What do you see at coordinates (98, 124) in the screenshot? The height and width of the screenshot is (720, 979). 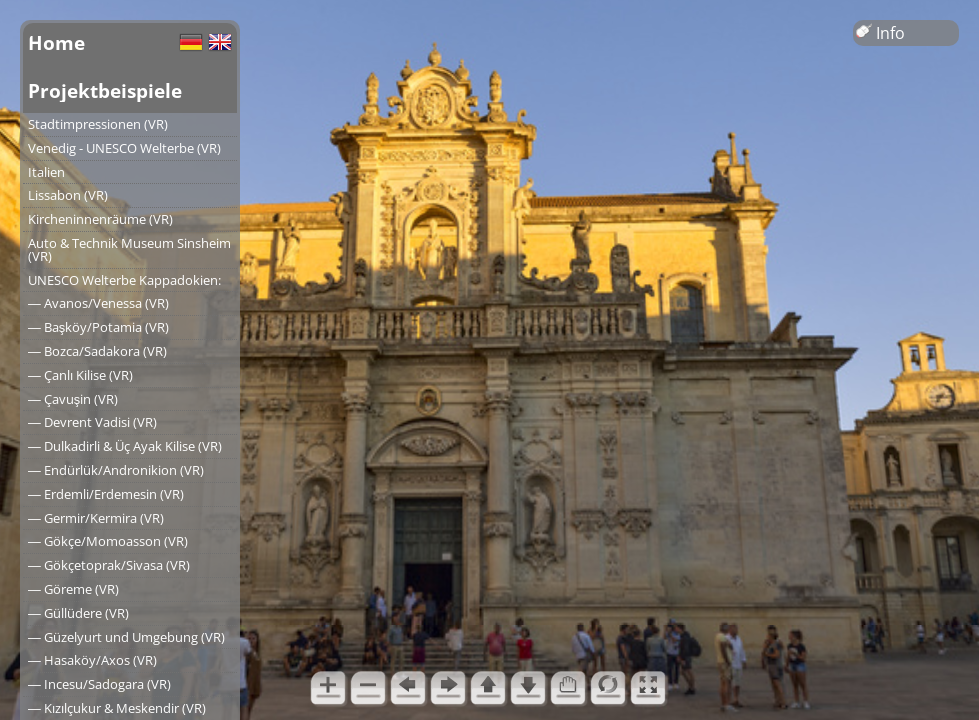 I see `Stadtimpressionen (VR)` at bounding box center [98, 124].